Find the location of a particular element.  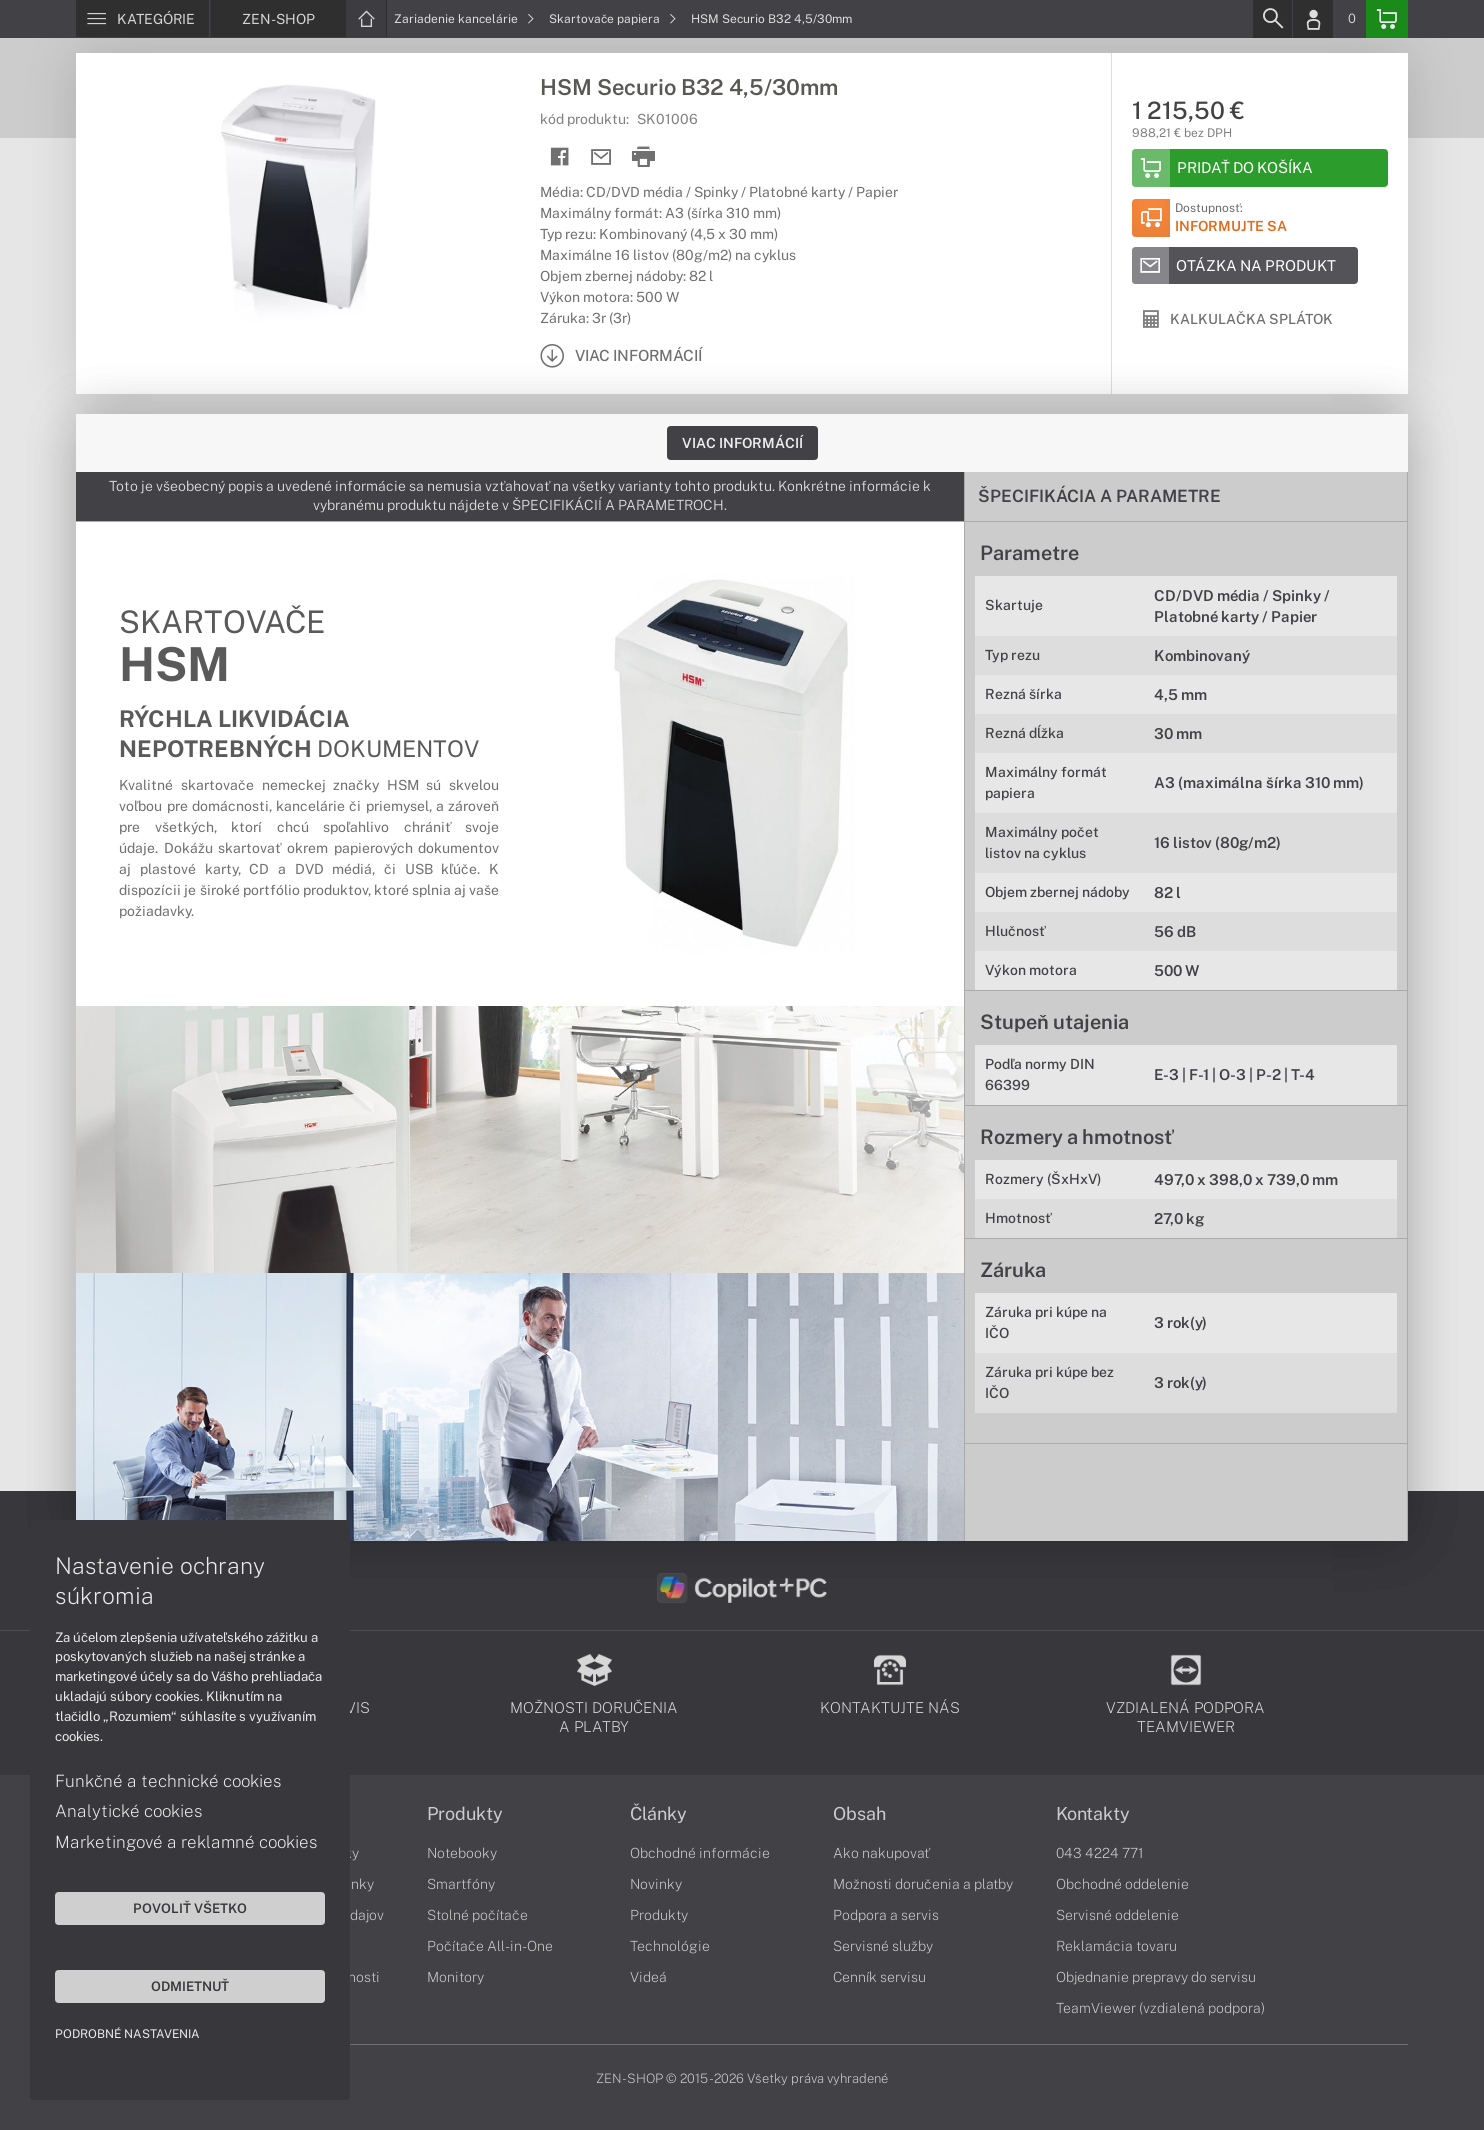

Produkty is located at coordinates (465, 1814).